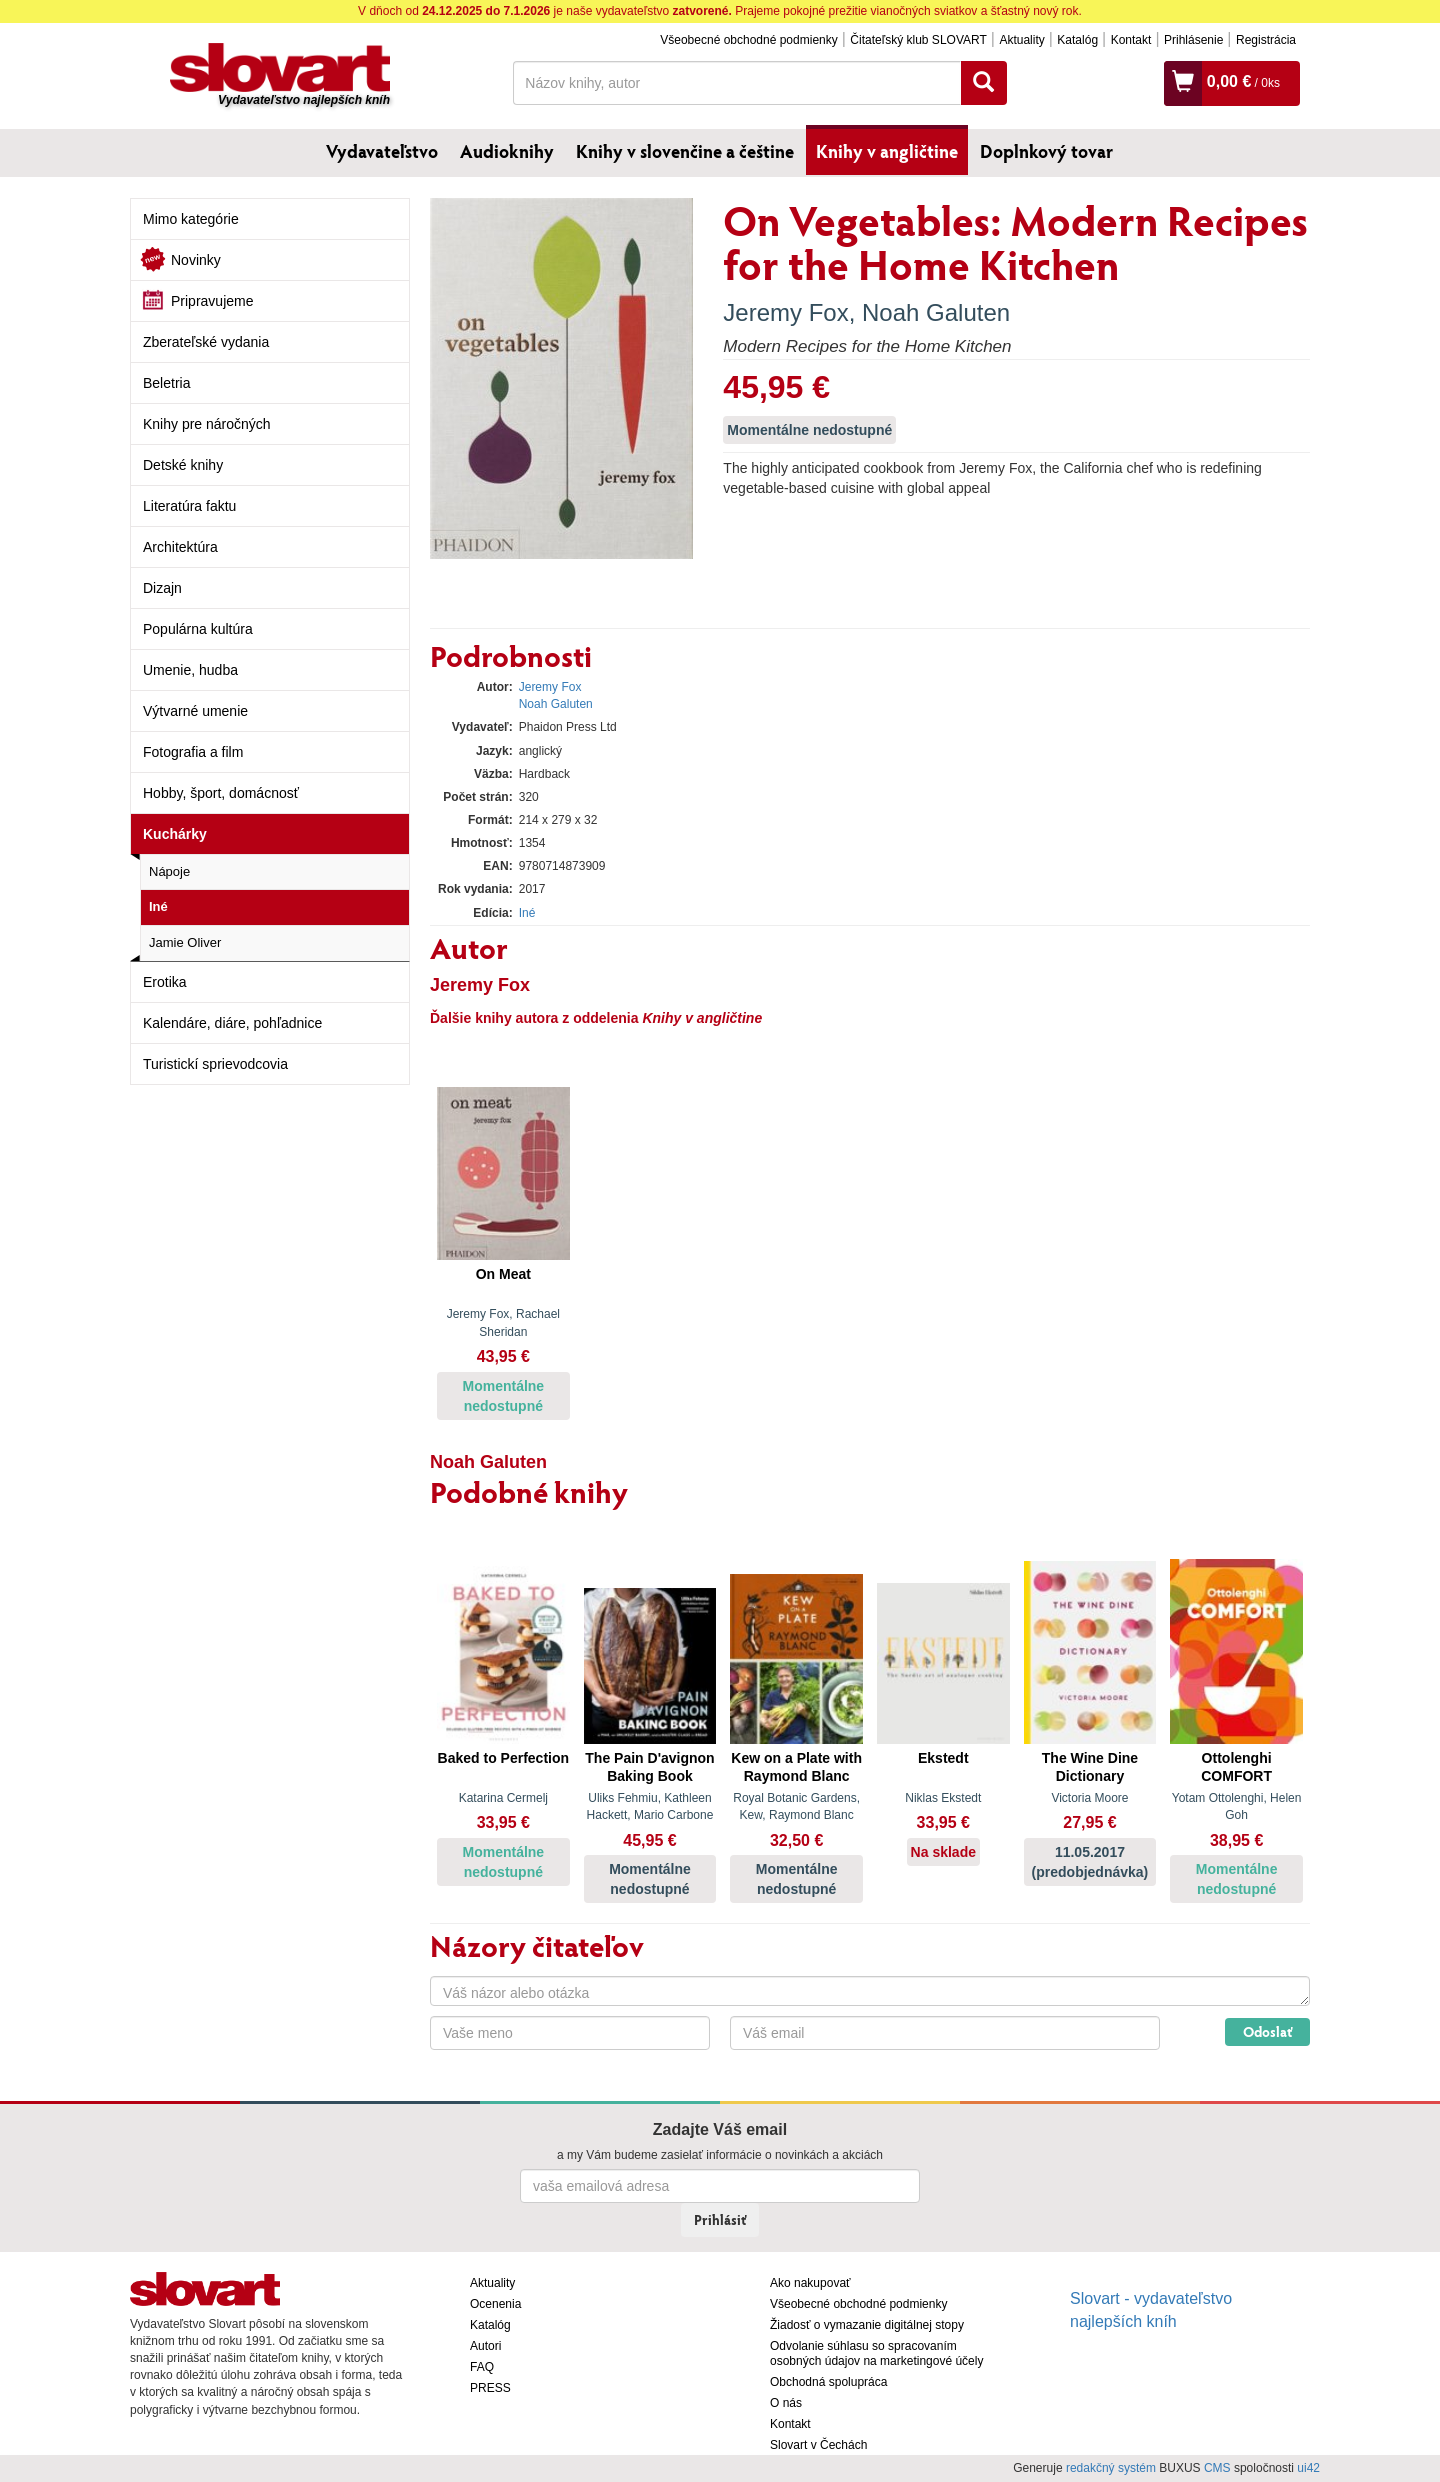  I want to click on Audioknihy, so click(507, 151).